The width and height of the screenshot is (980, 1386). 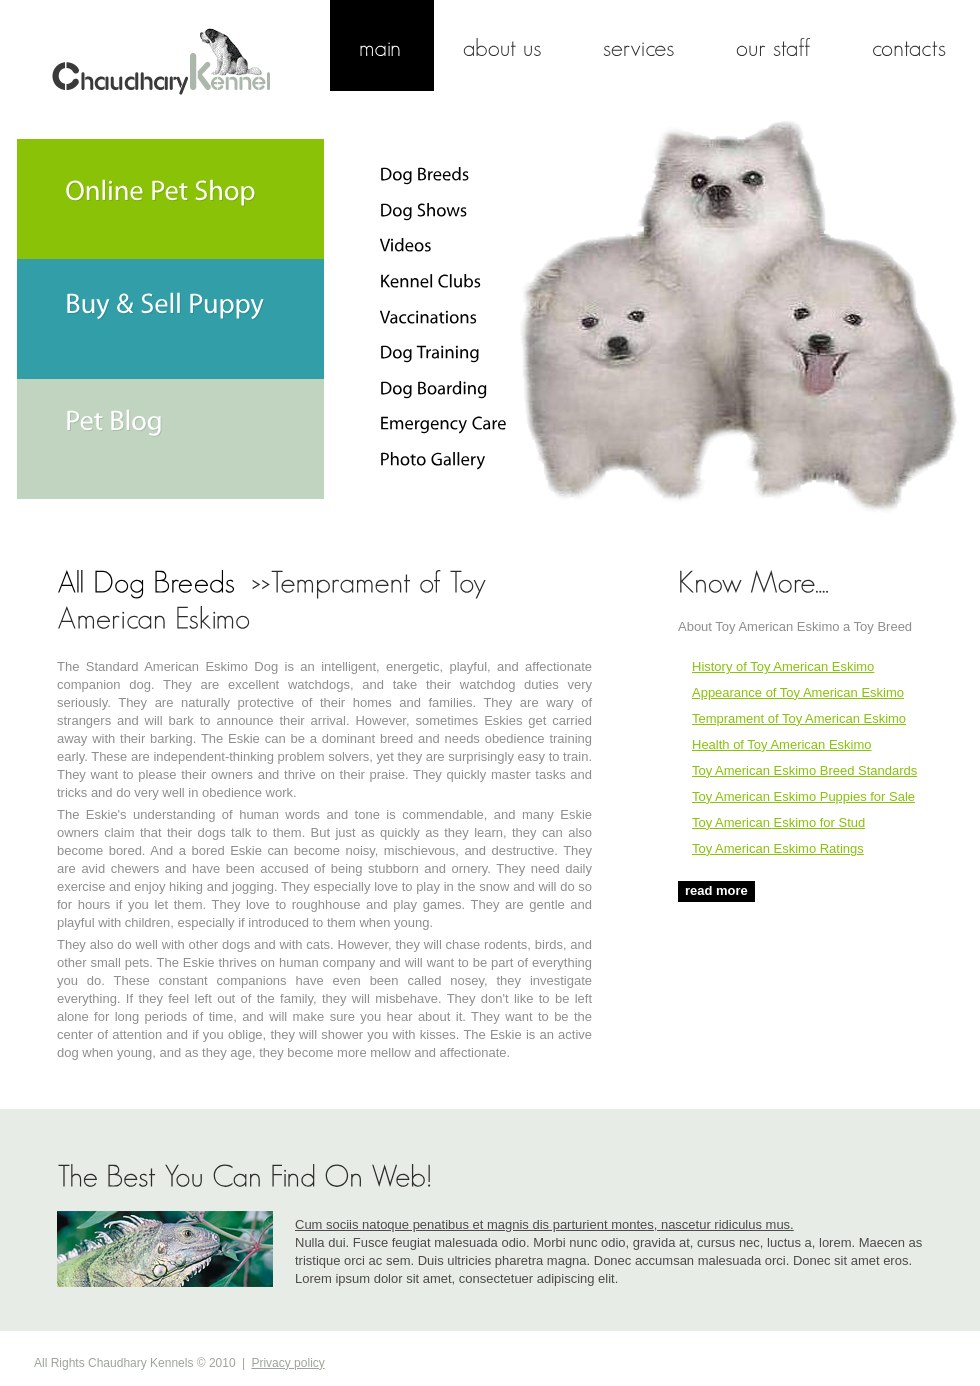 I want to click on Toy American Eskimo Ratings, so click(x=778, y=848).